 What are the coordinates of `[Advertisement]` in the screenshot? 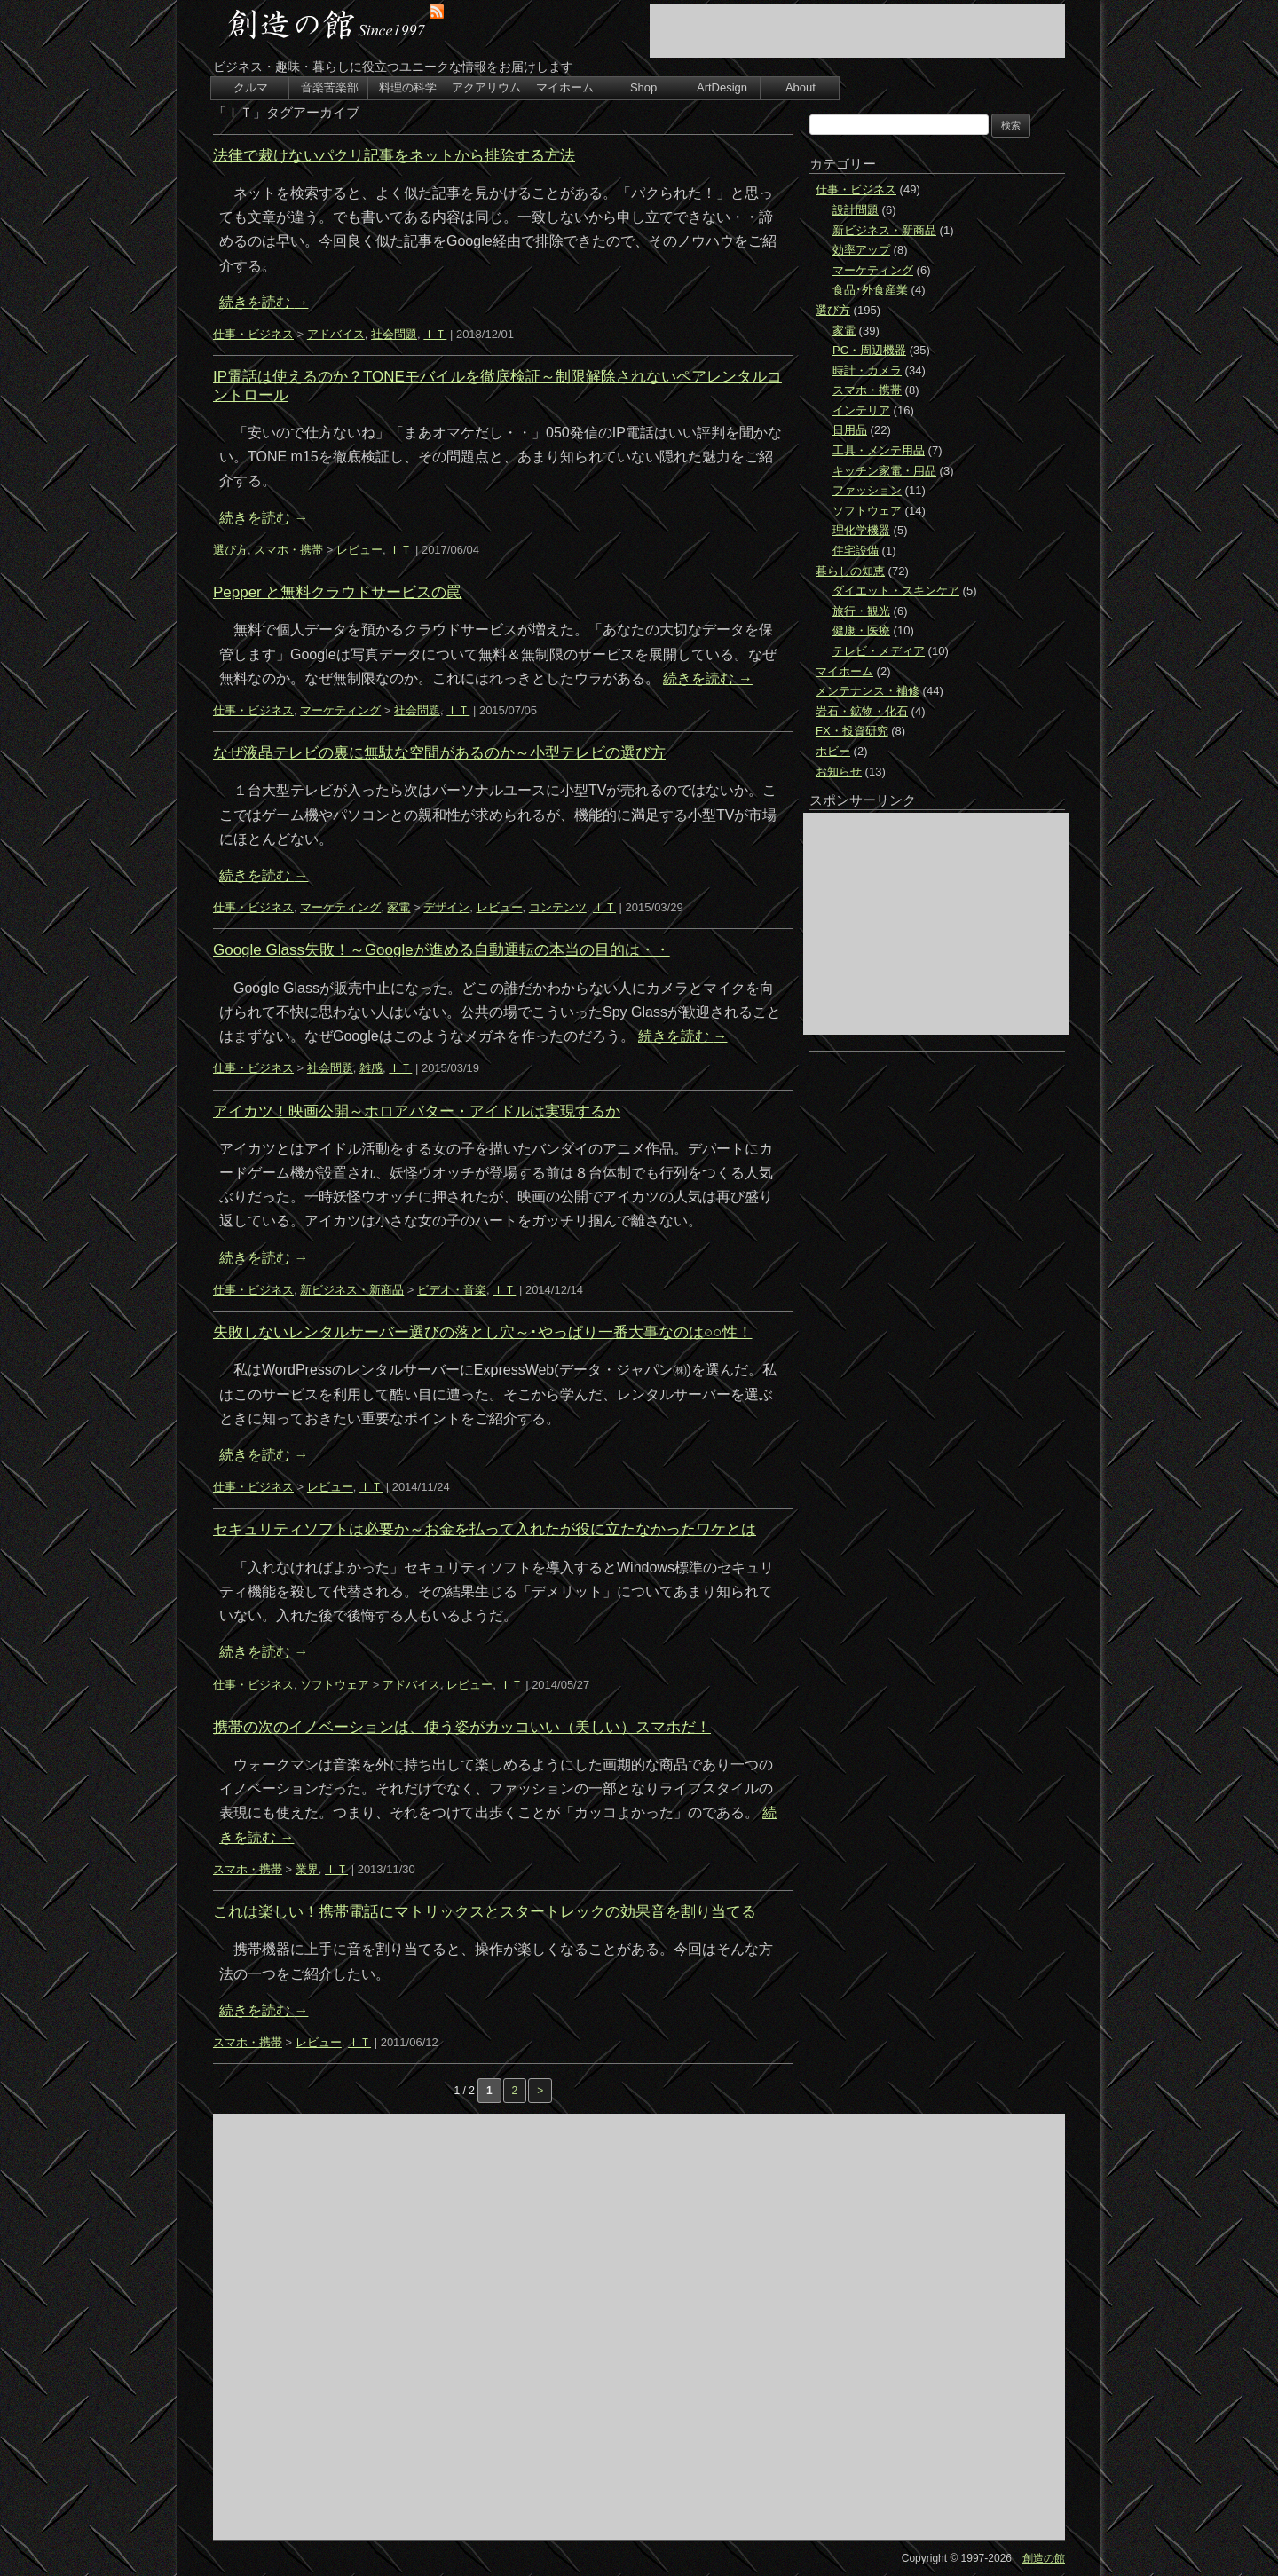 It's located at (857, 31).